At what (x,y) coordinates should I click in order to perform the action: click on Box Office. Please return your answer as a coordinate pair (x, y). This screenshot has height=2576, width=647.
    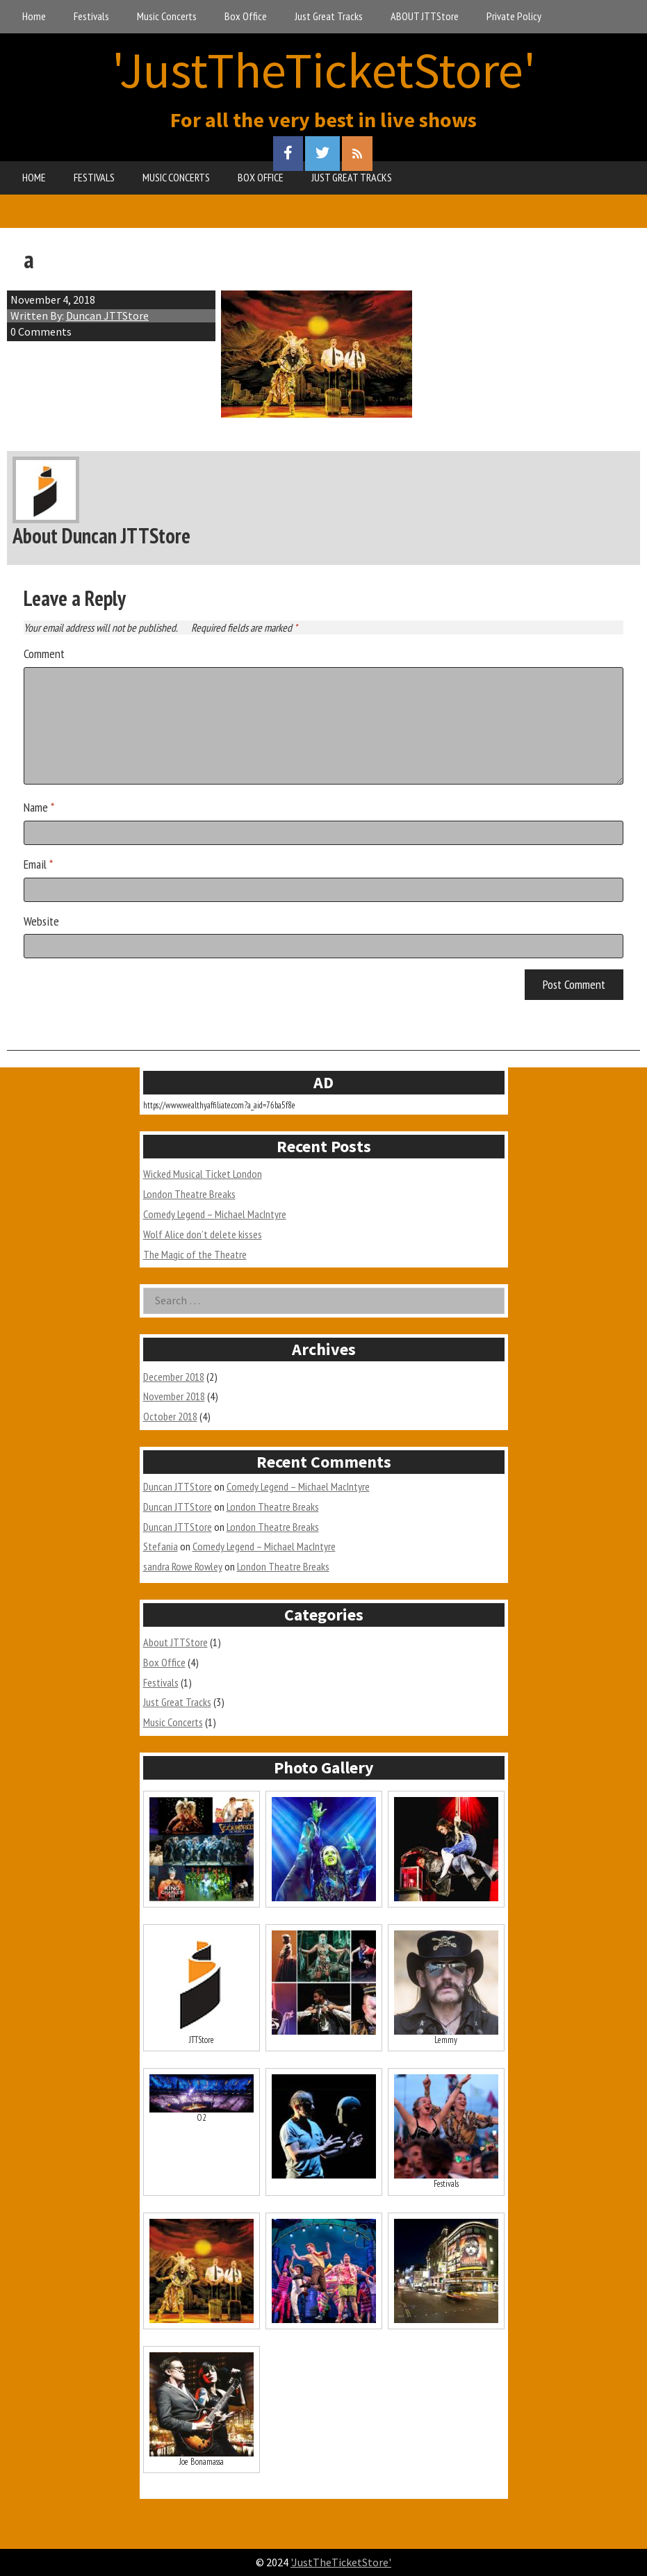
    Looking at the image, I should click on (245, 16).